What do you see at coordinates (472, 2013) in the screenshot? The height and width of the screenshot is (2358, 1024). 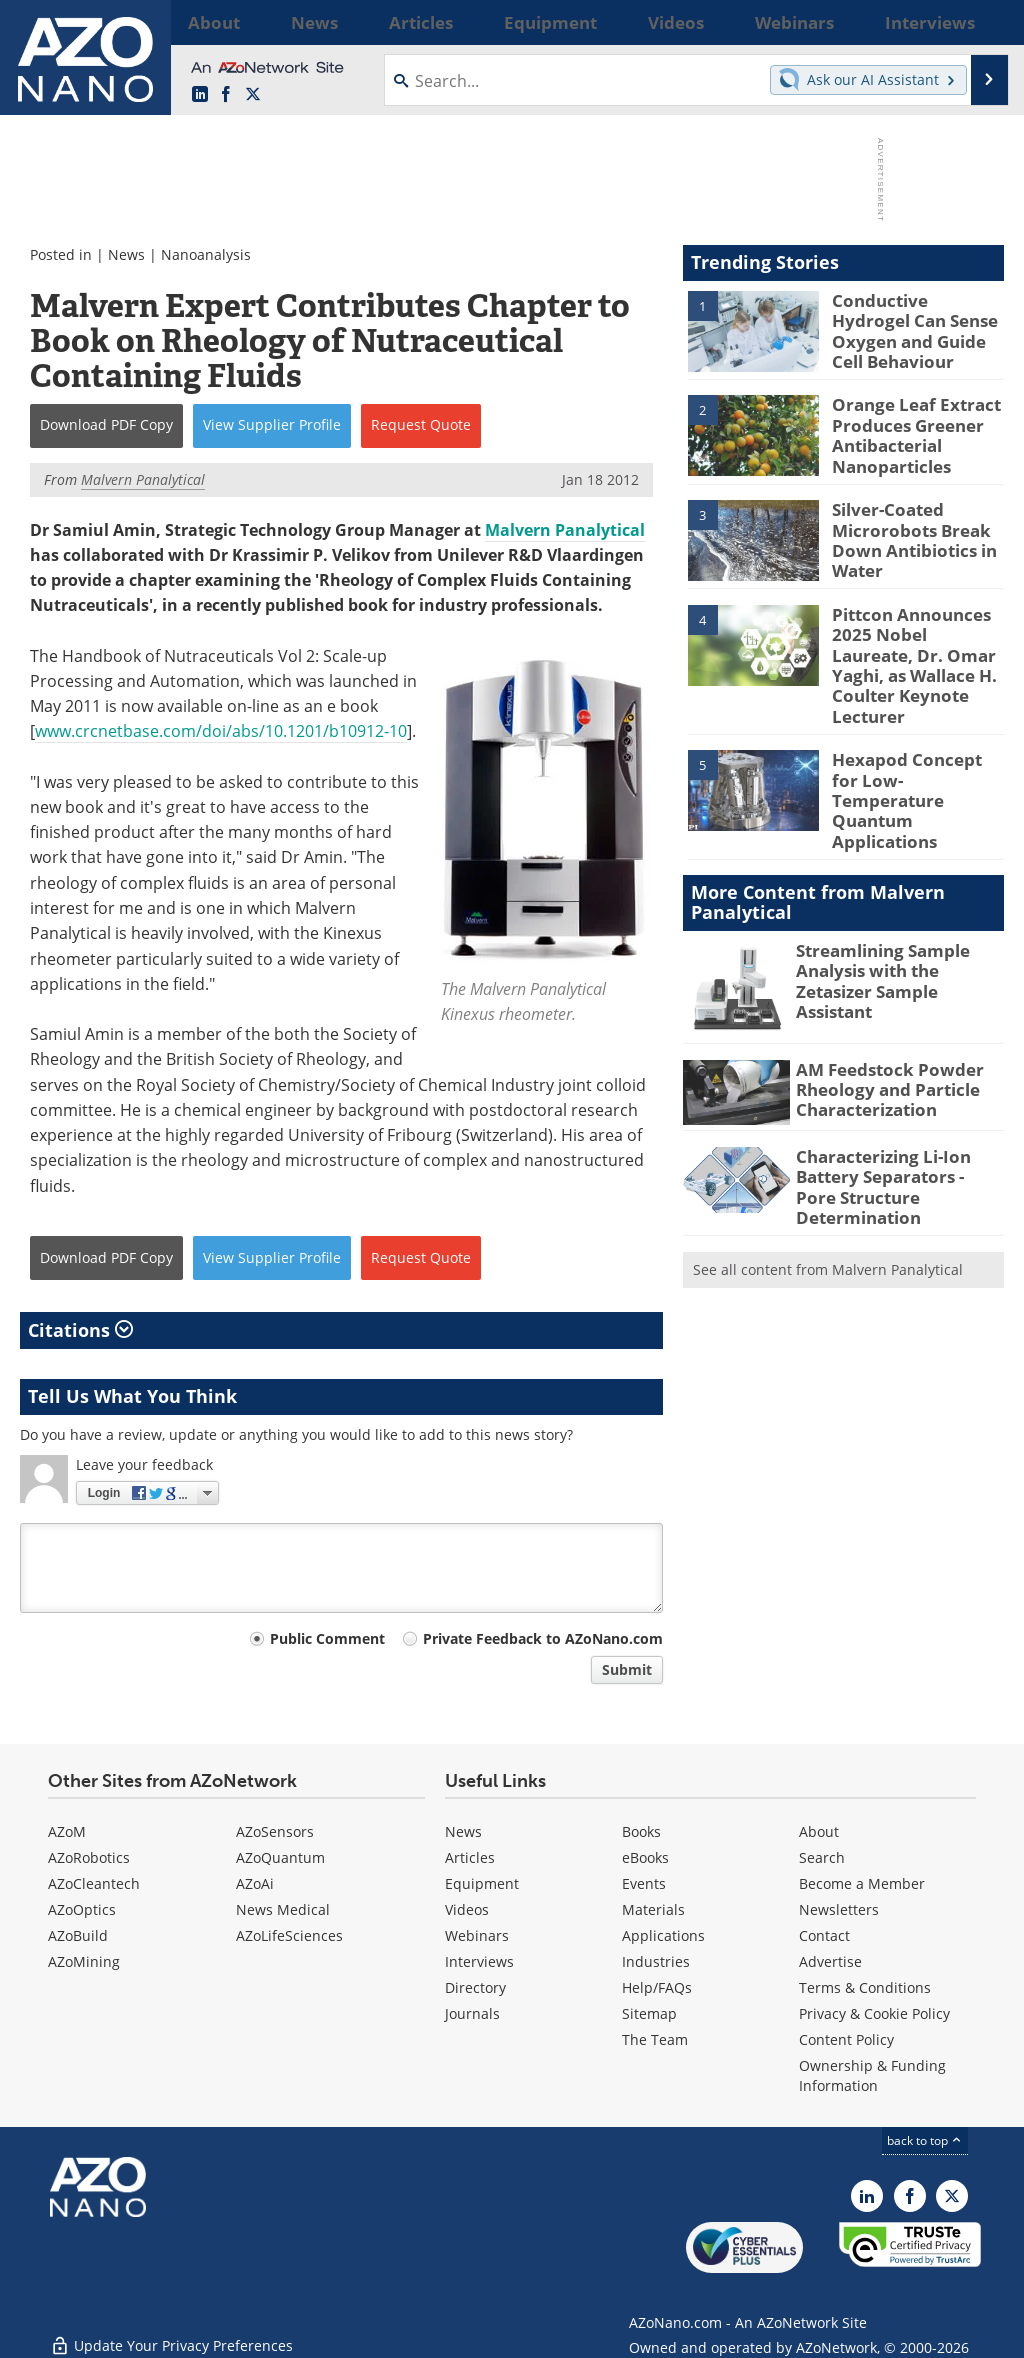 I see `Journals` at bounding box center [472, 2013].